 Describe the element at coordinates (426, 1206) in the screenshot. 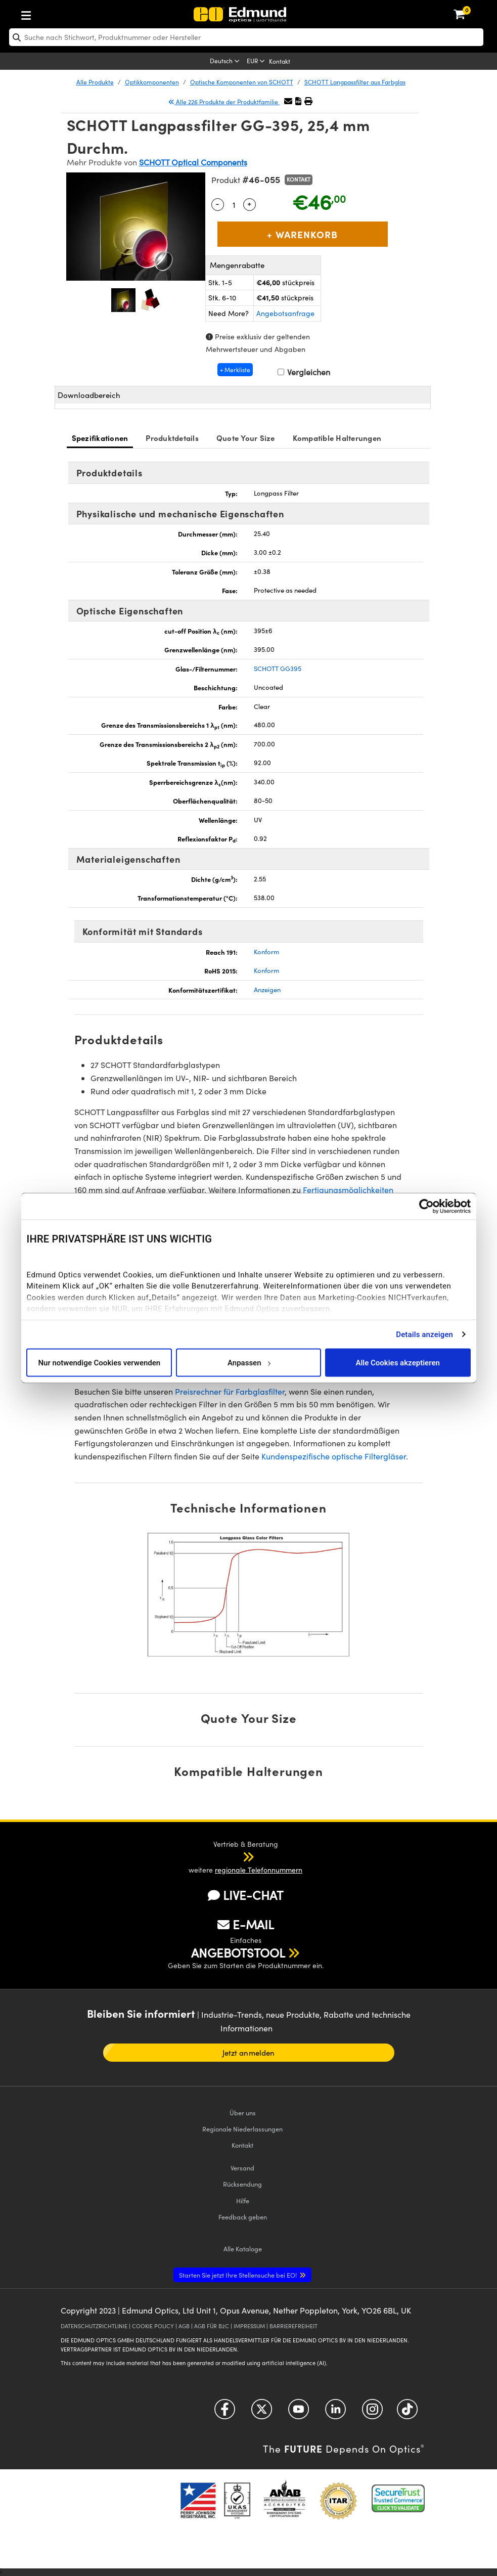

I see `[Cookiebot von Usercentrics - öffnet in einem neuen Fenster]` at that location.